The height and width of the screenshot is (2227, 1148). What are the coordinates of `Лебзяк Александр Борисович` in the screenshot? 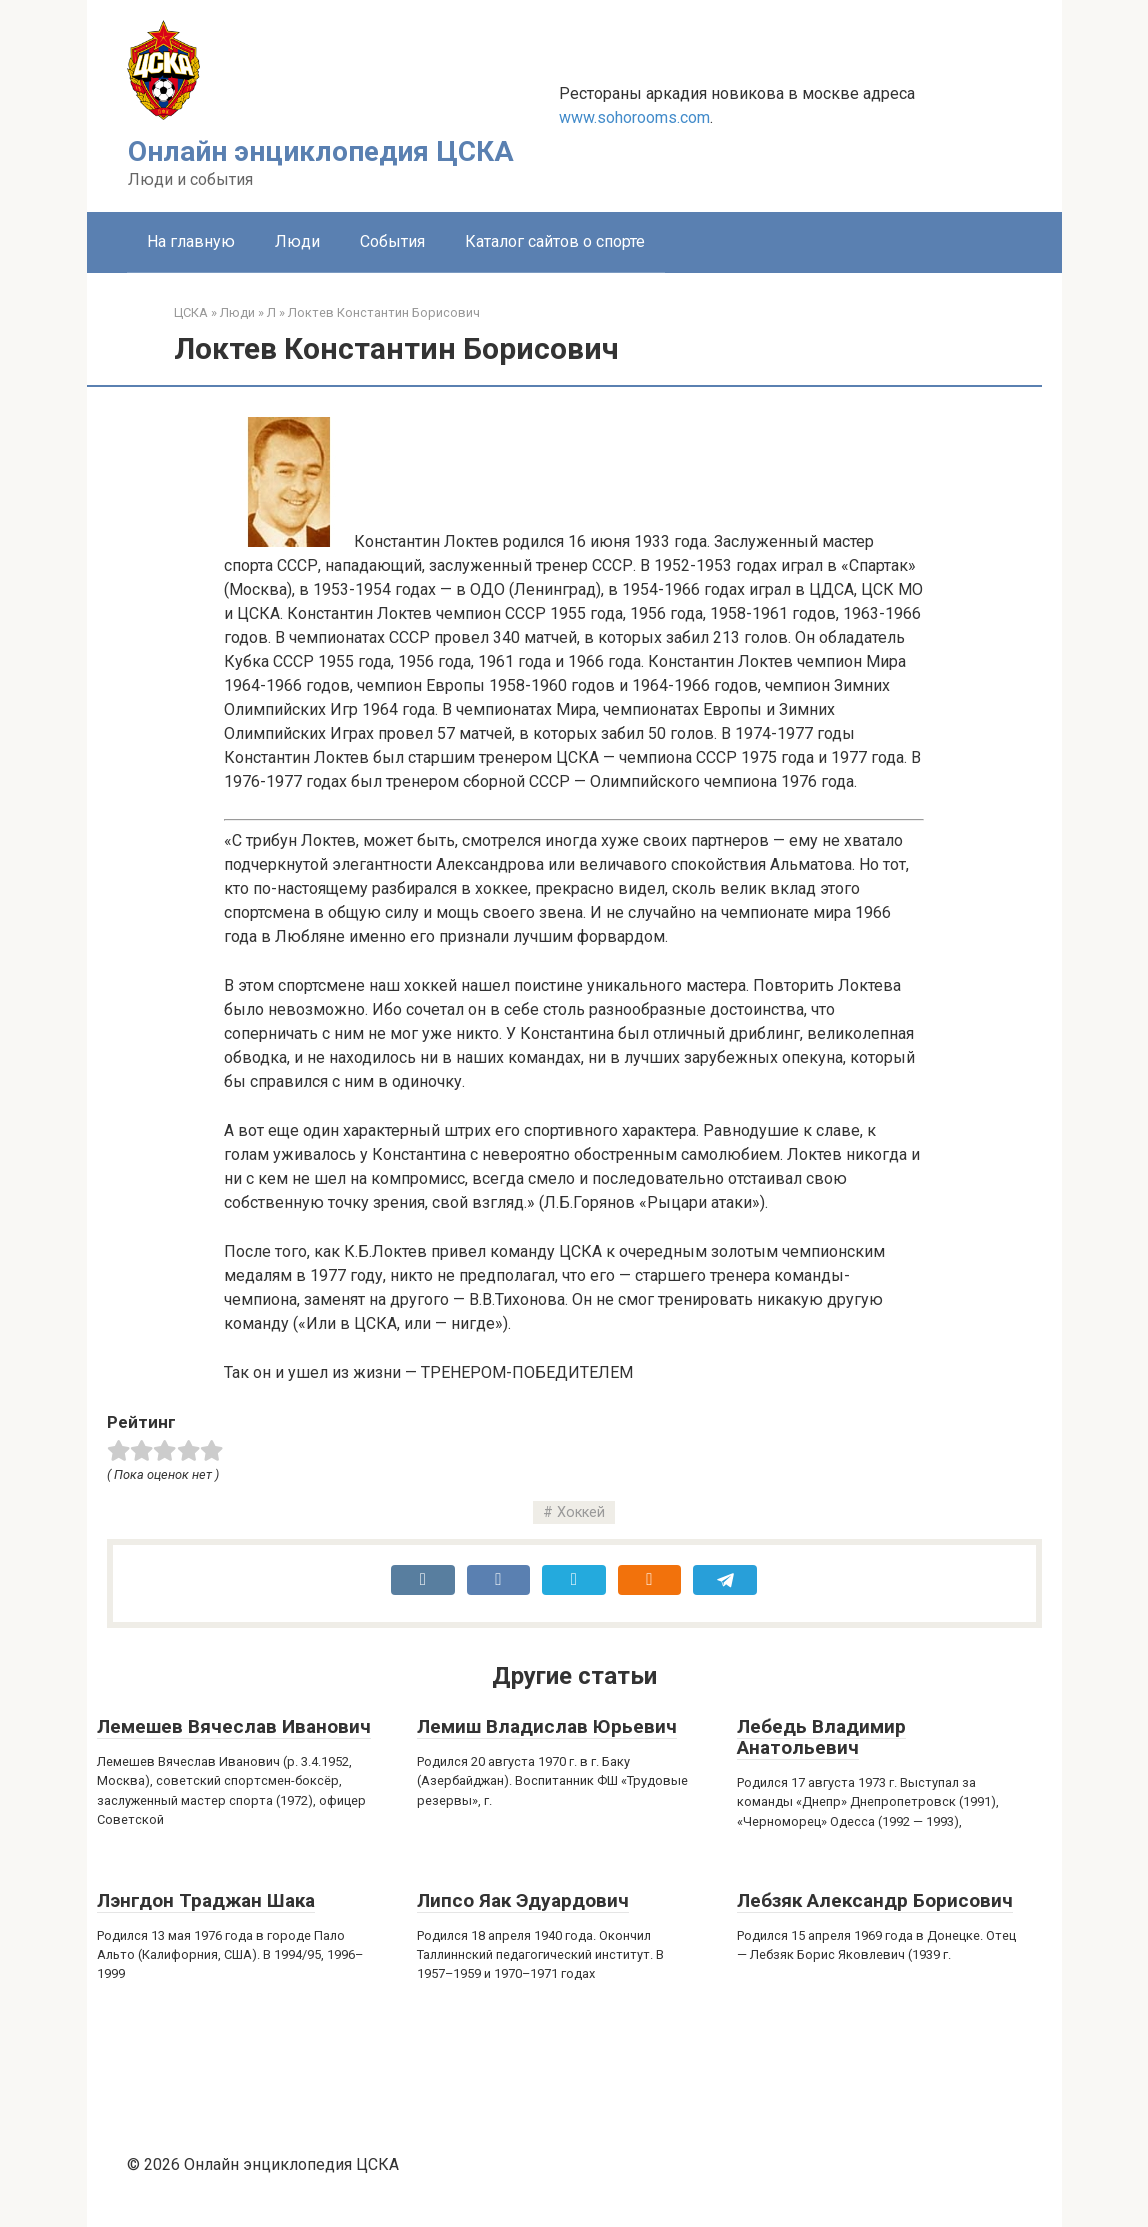 It's located at (875, 1900).